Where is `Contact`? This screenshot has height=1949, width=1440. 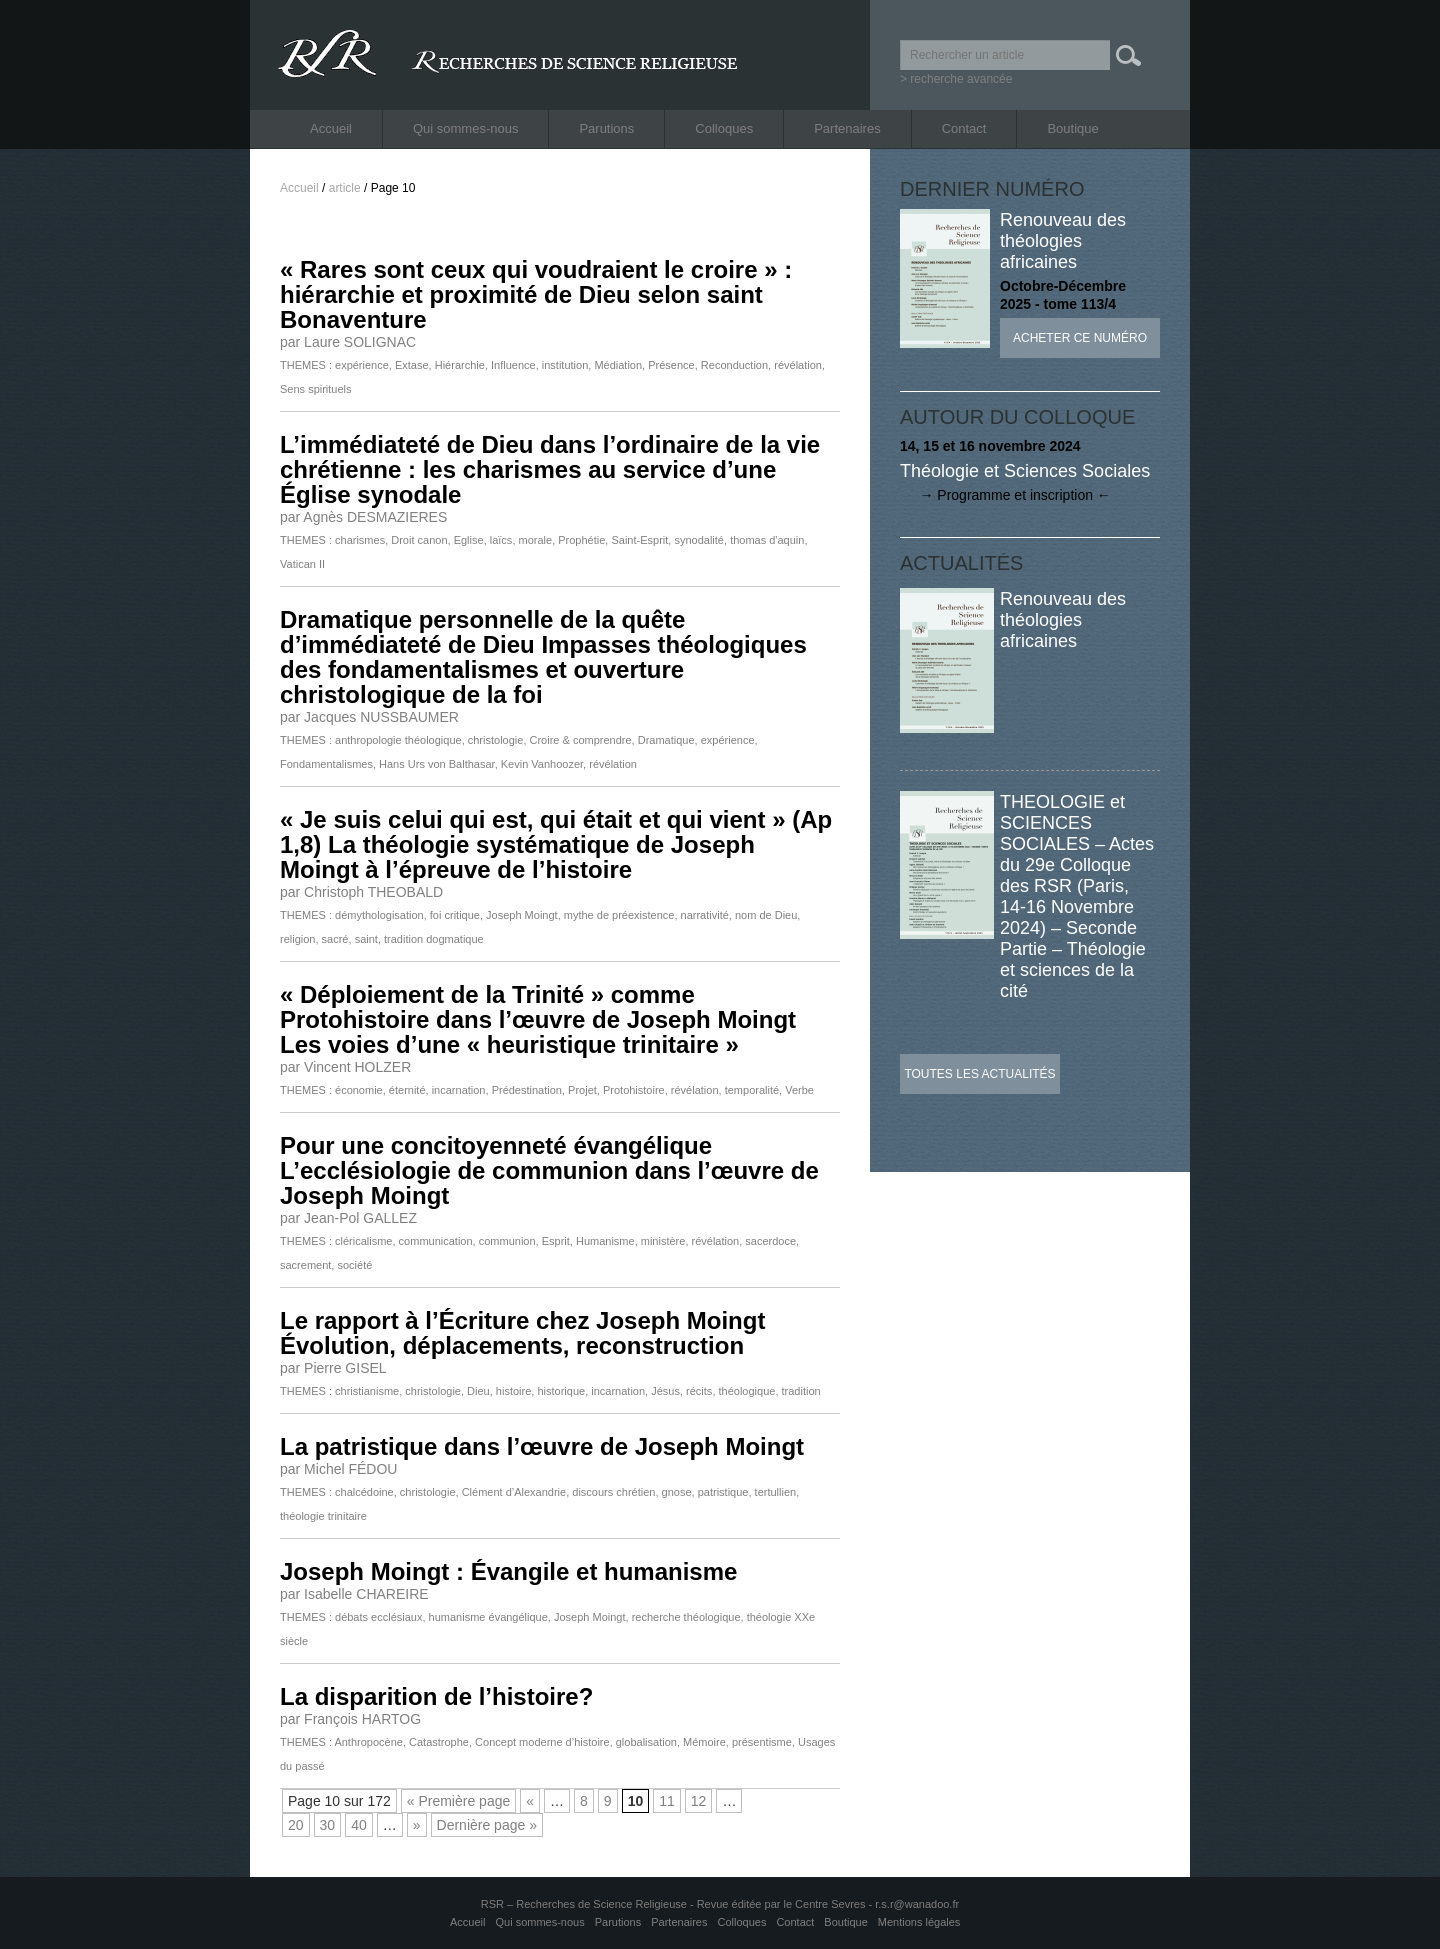
Contact is located at coordinates (964, 128).